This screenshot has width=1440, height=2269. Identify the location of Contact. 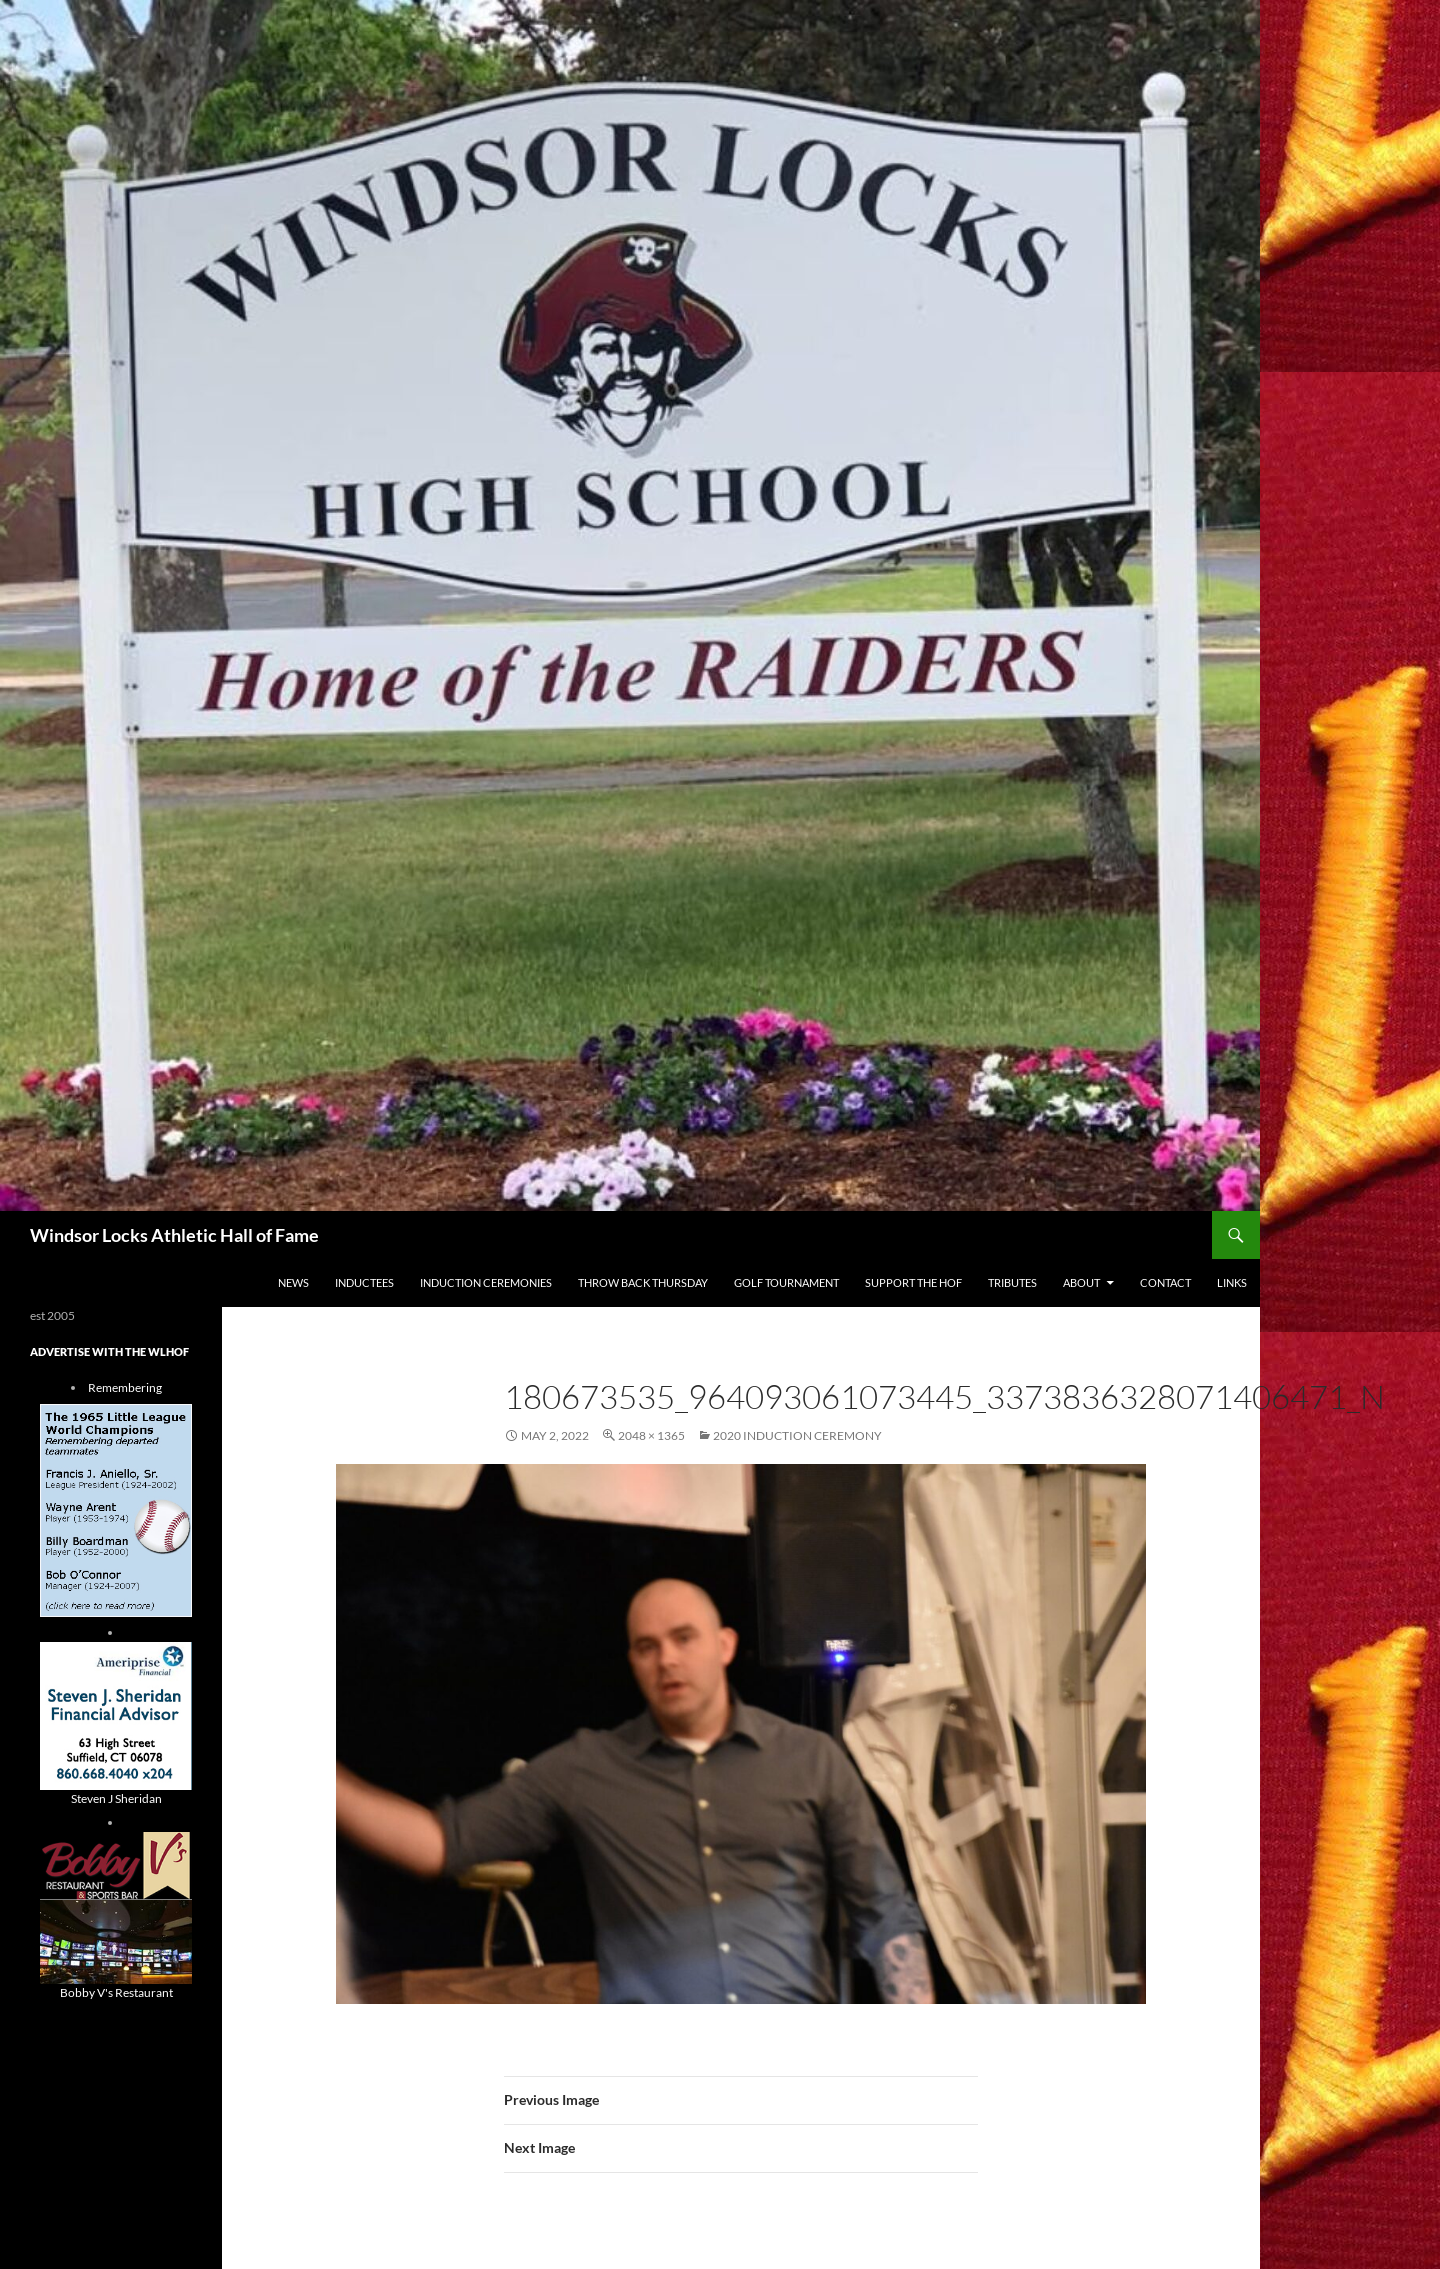
(1165, 1282).